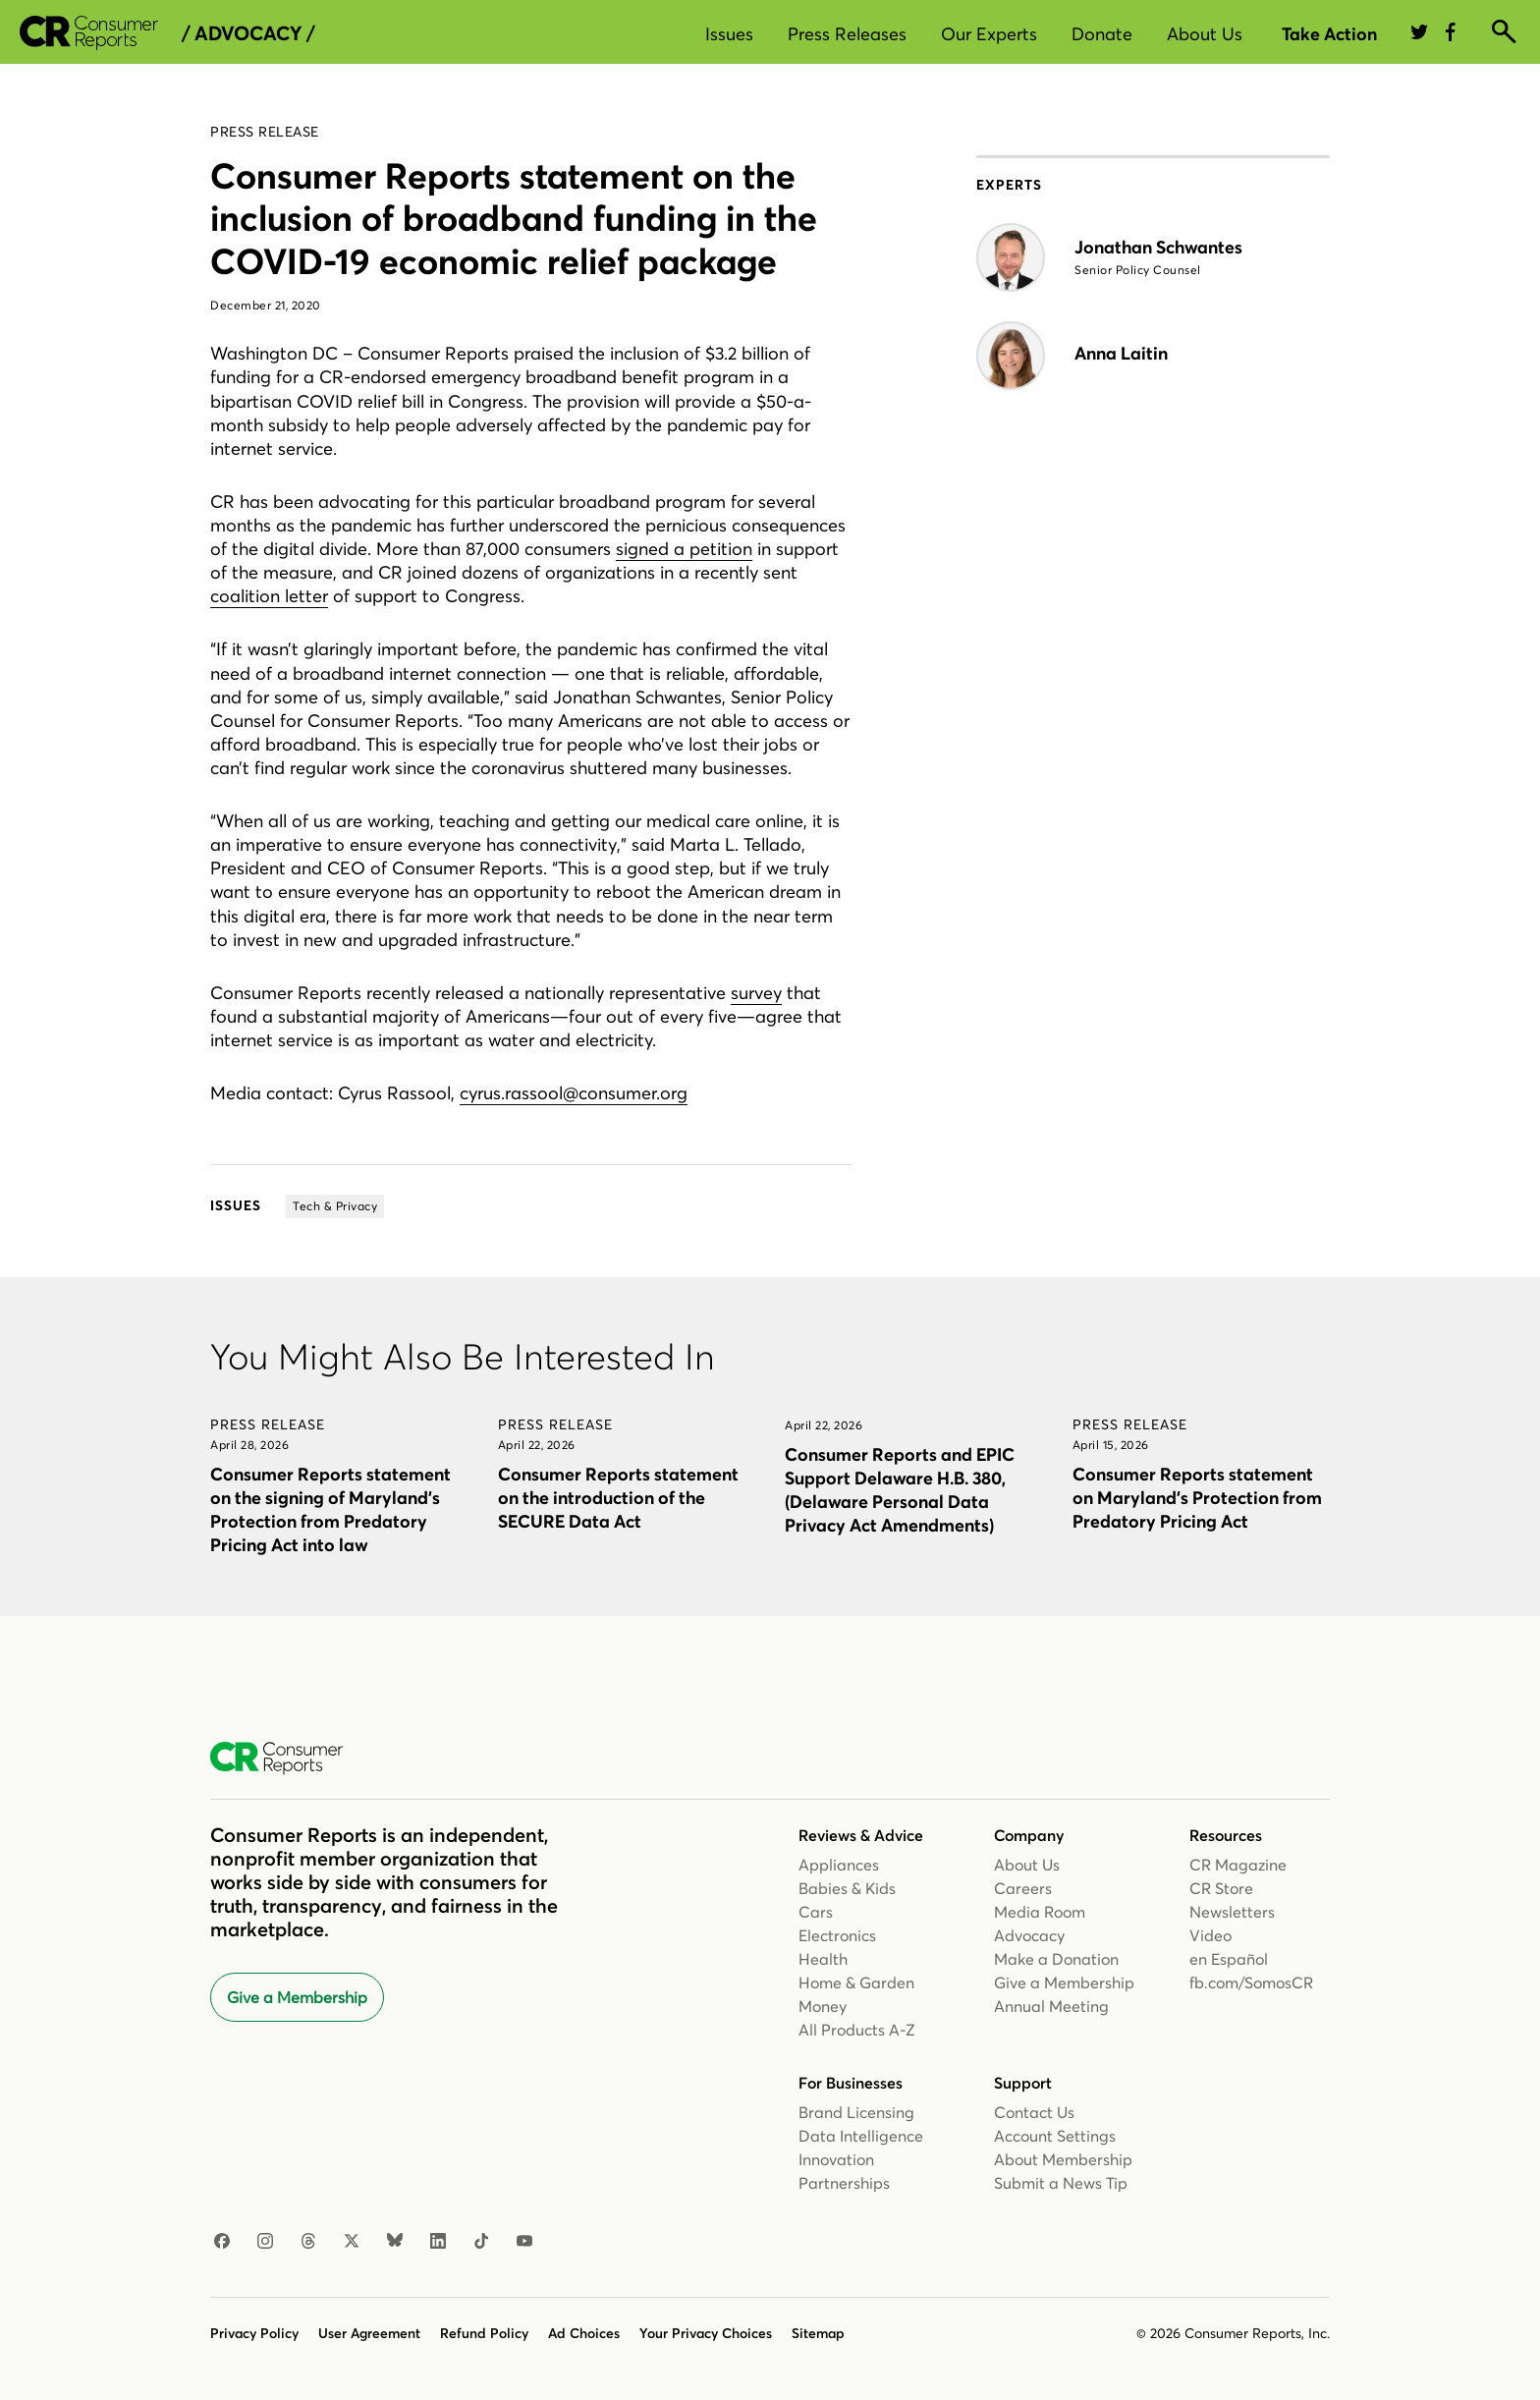  I want to click on User Agreement, so click(369, 2333).